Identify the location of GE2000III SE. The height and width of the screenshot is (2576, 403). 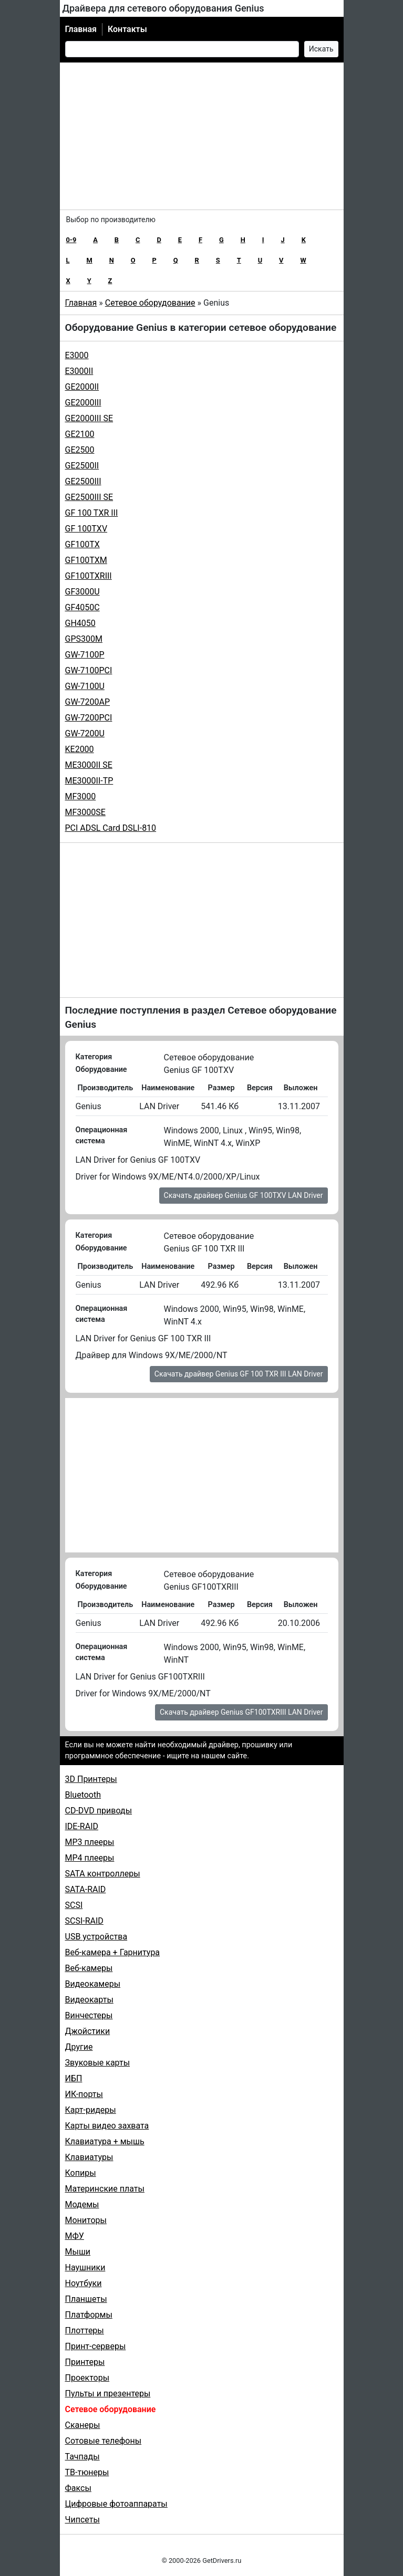
(89, 418).